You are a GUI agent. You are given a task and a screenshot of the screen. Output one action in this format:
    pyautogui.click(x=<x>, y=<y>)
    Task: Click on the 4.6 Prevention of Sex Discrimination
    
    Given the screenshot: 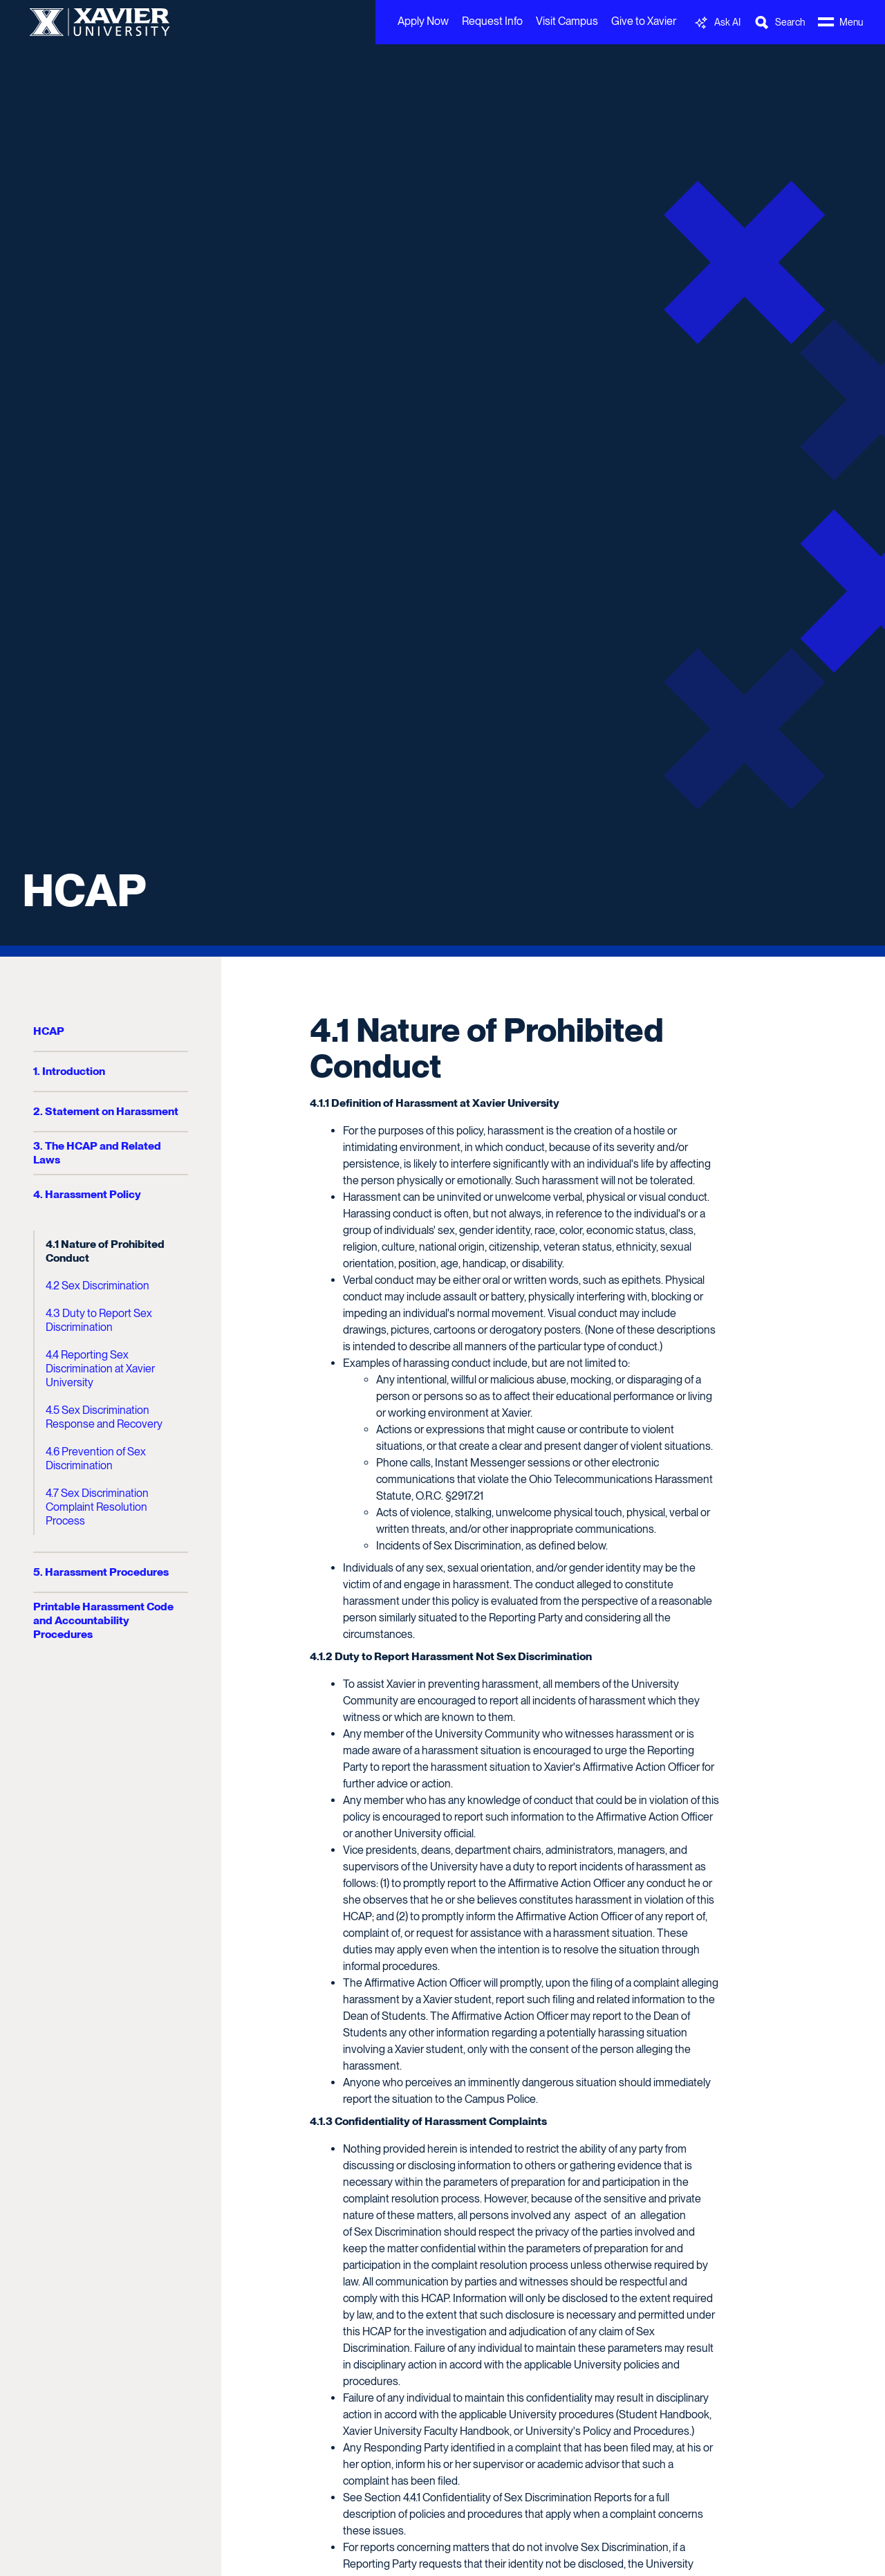 What is the action you would take?
    pyautogui.click(x=96, y=1458)
    